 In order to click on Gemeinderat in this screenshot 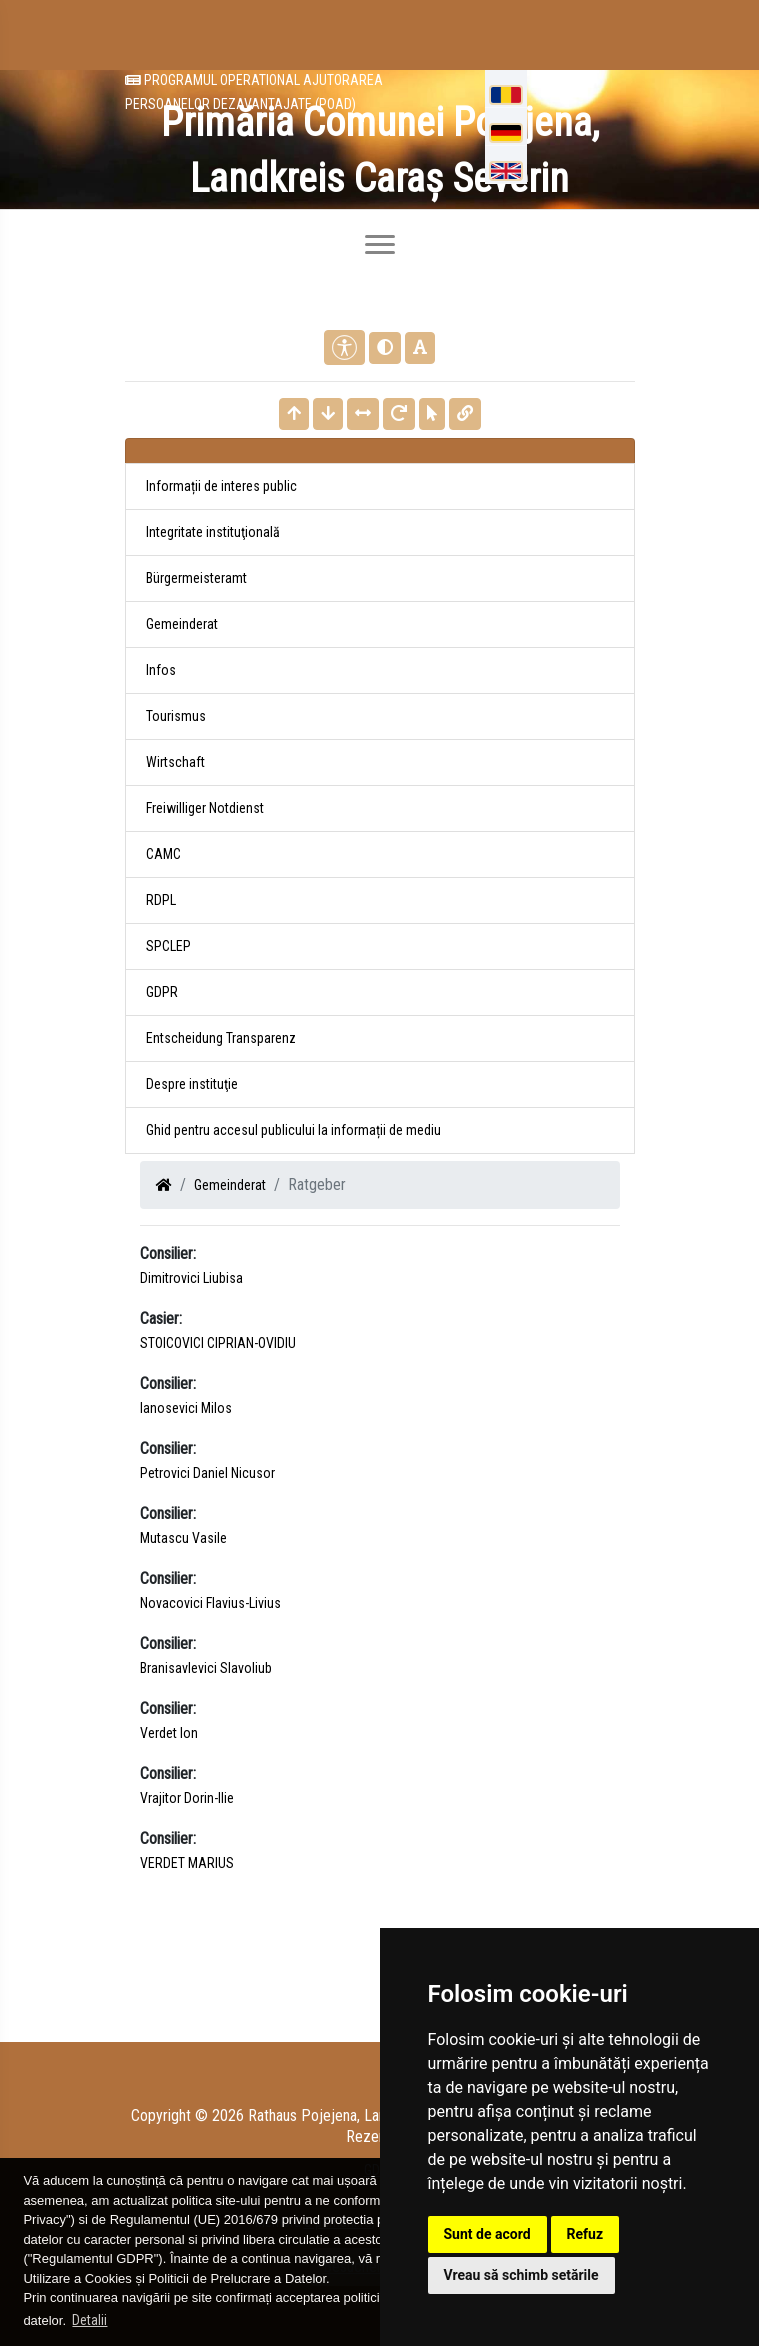, I will do `click(230, 1185)`.